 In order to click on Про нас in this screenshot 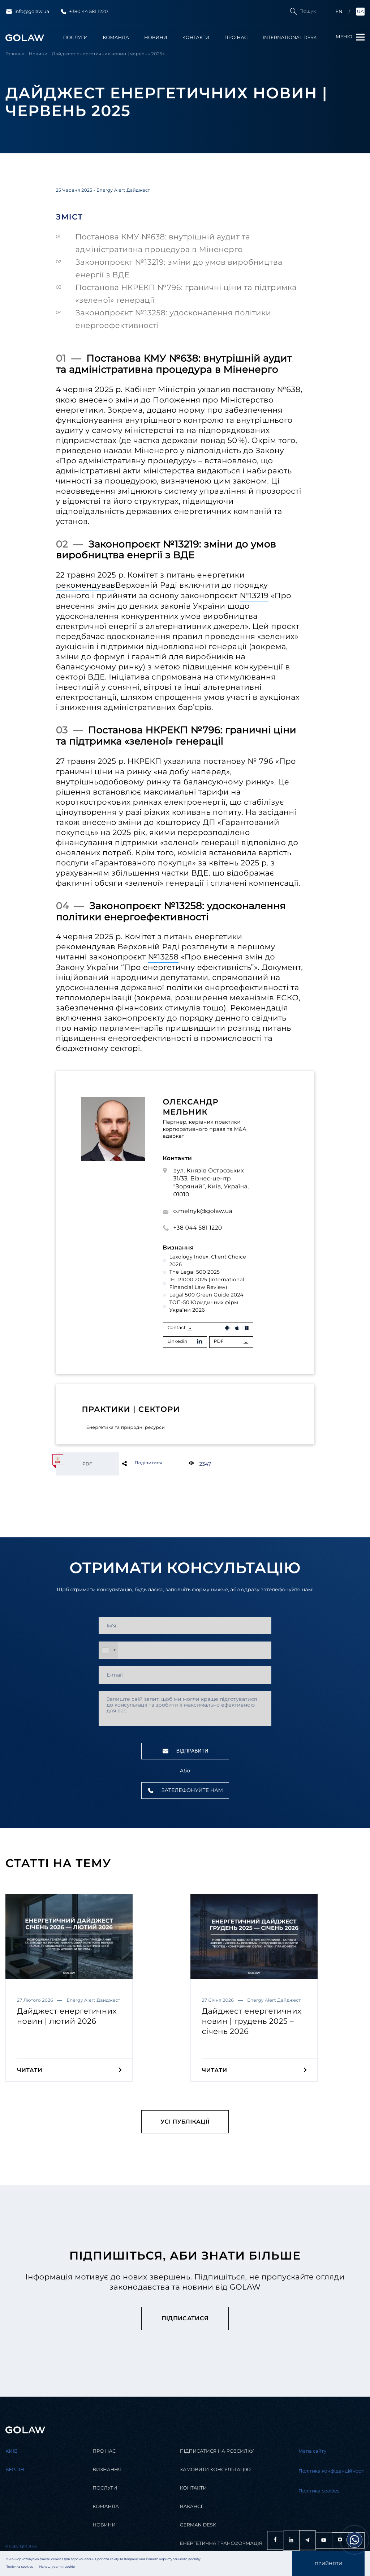, I will do `click(236, 37)`.